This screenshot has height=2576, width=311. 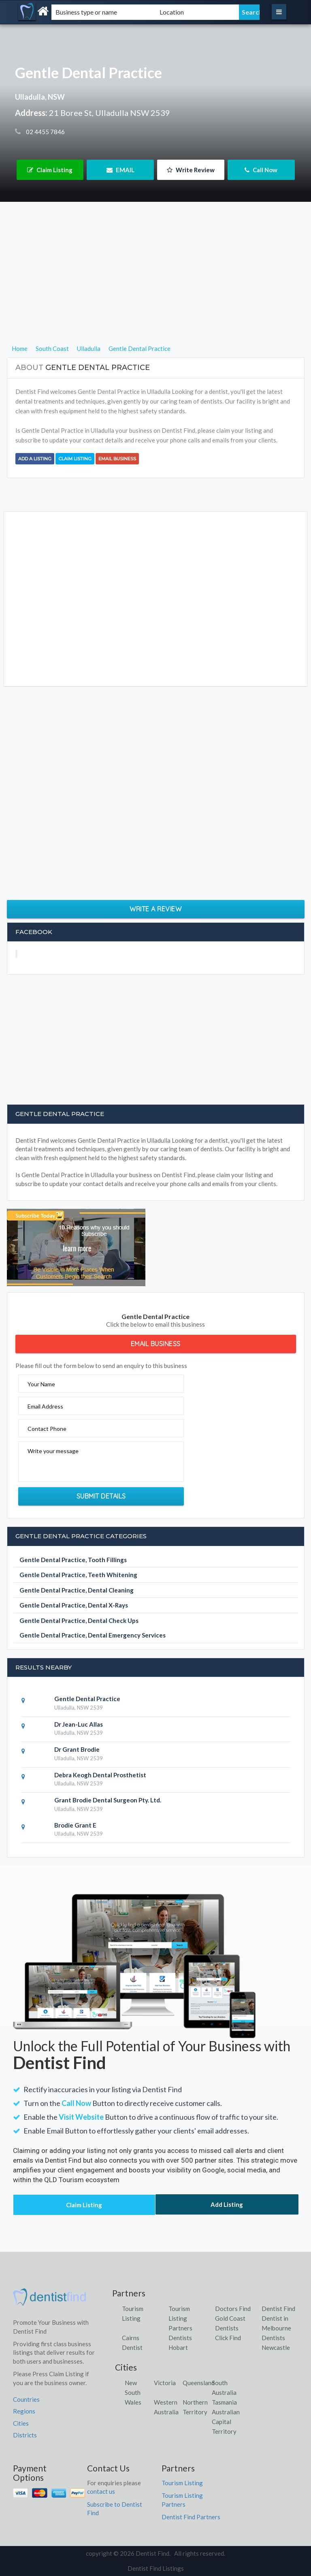 What do you see at coordinates (155, 909) in the screenshot?
I see `Write a Review` at bounding box center [155, 909].